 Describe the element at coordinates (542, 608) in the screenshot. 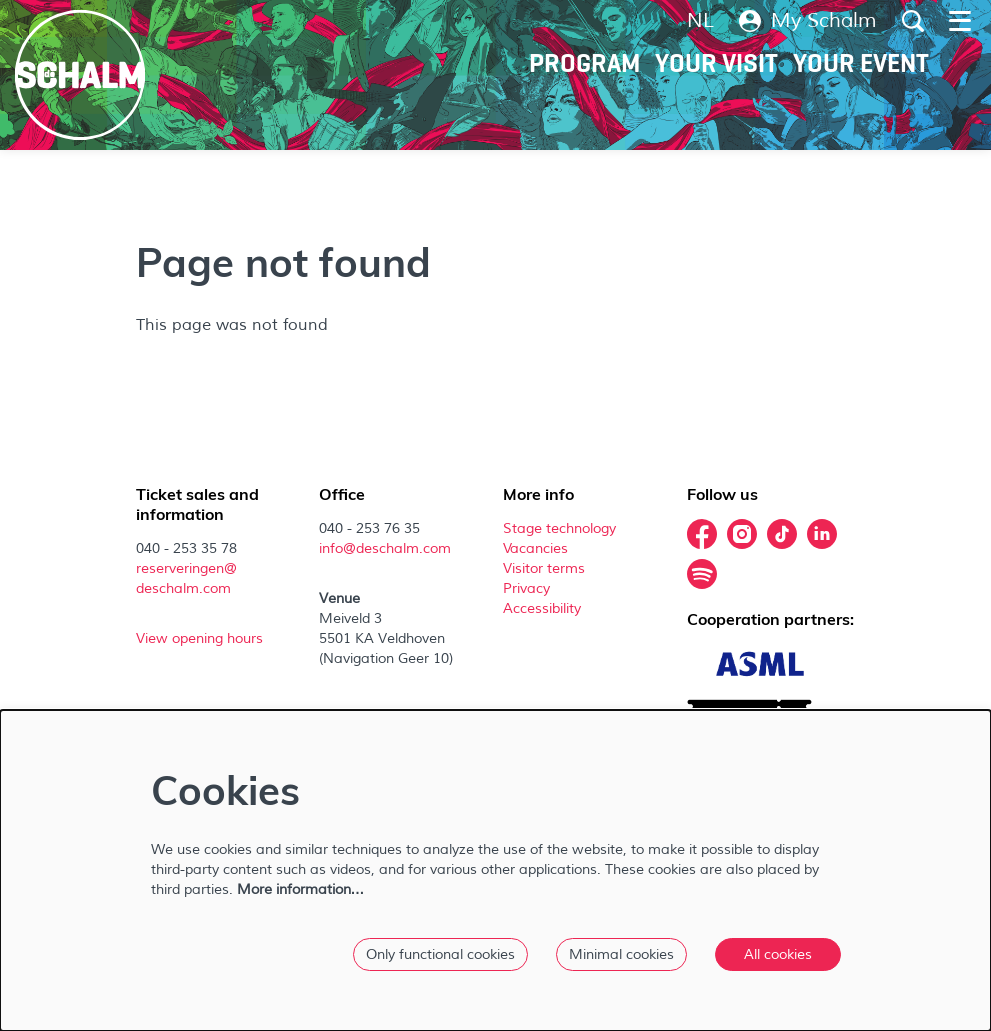

I see `Accessibility` at that location.